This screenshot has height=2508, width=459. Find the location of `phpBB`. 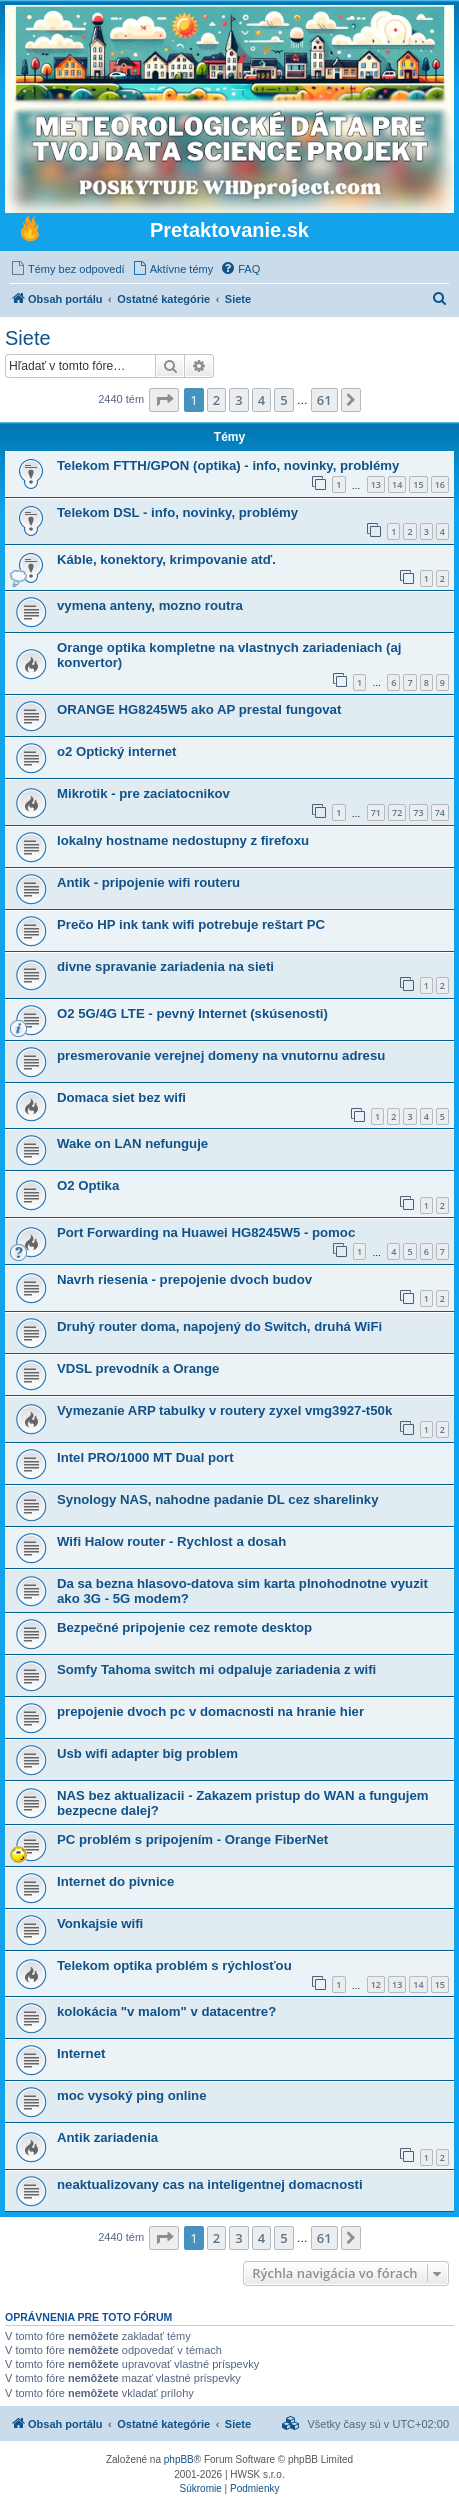

phpBB is located at coordinates (179, 2459).